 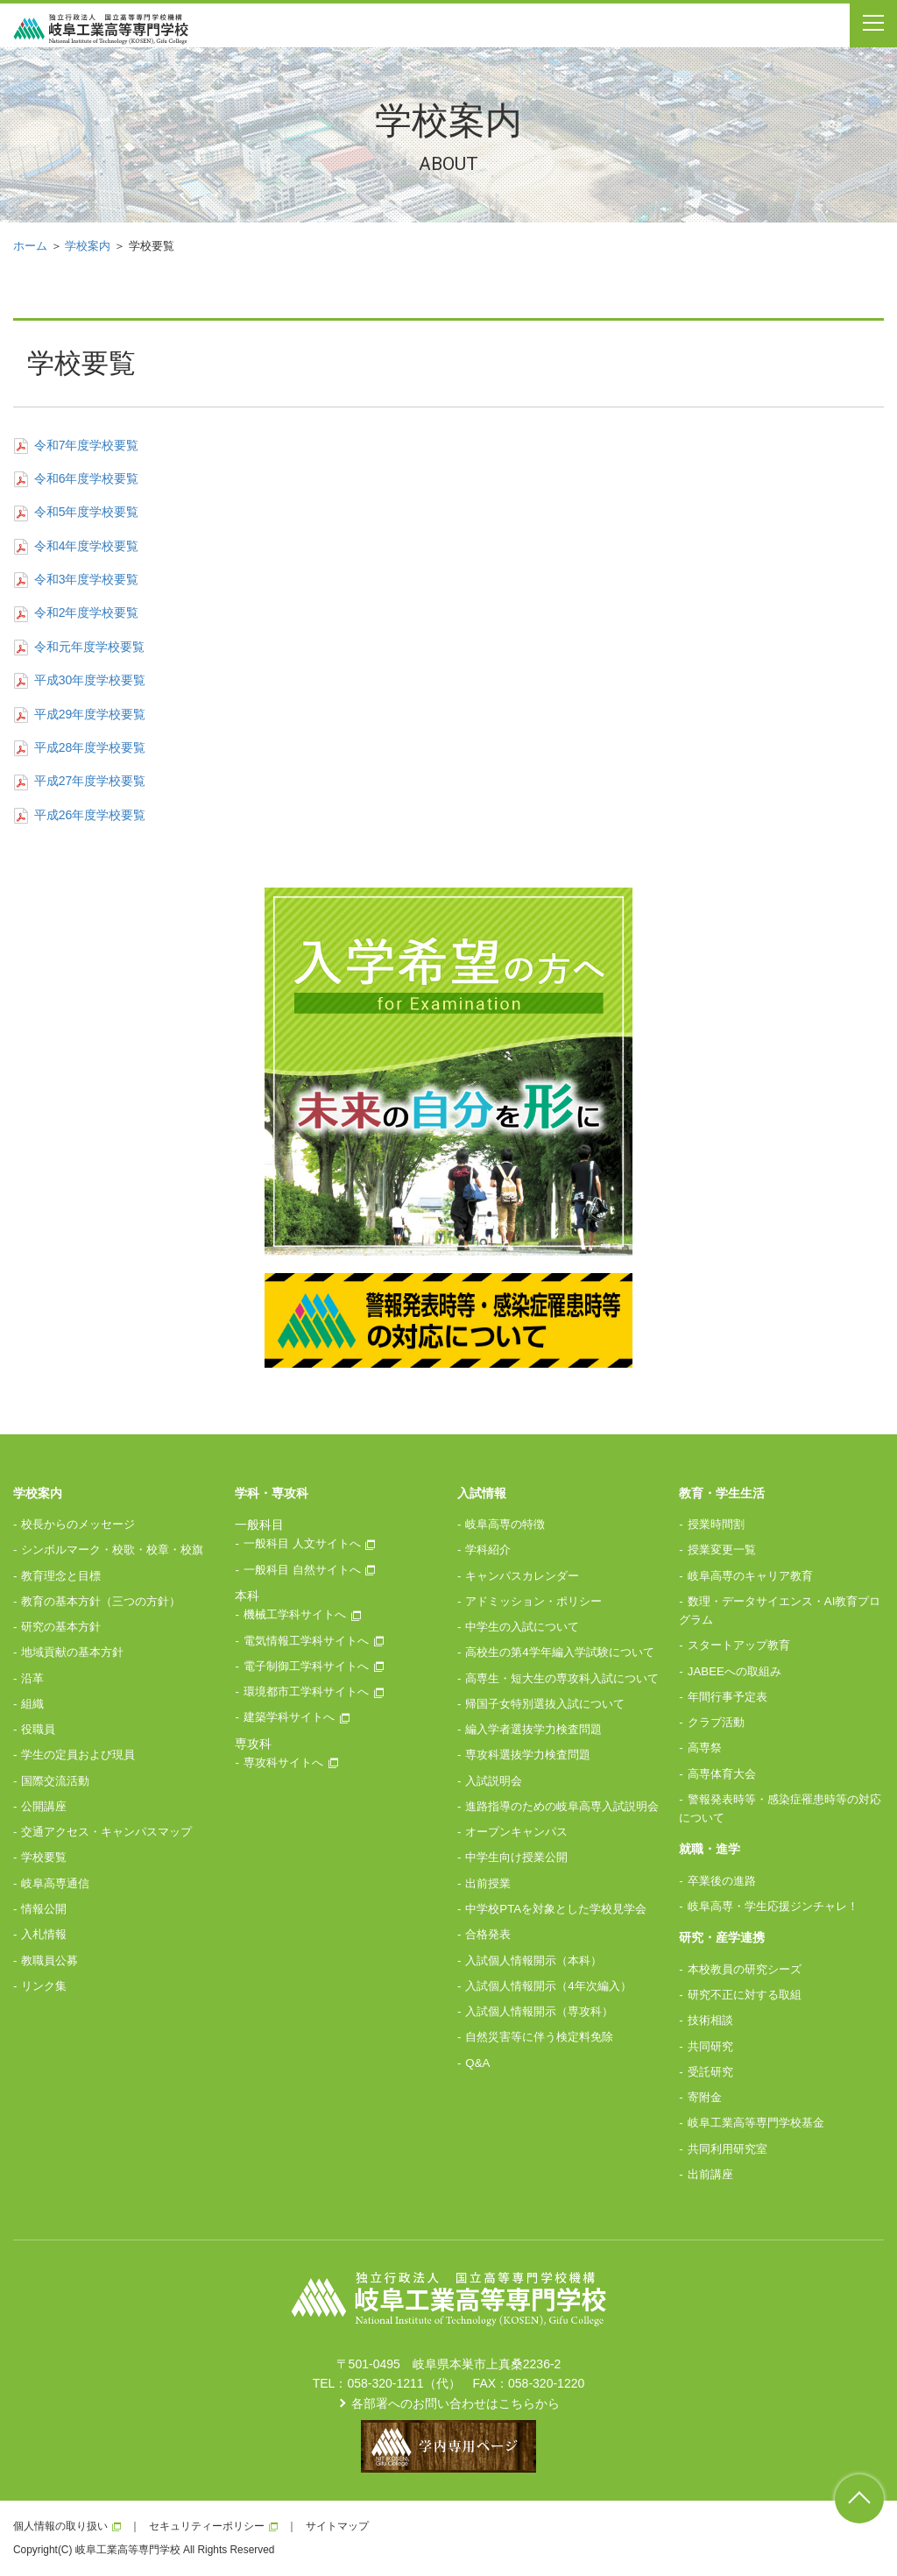 What do you see at coordinates (533, 1960) in the screenshot?
I see `入試個人情報開示（本科）` at bounding box center [533, 1960].